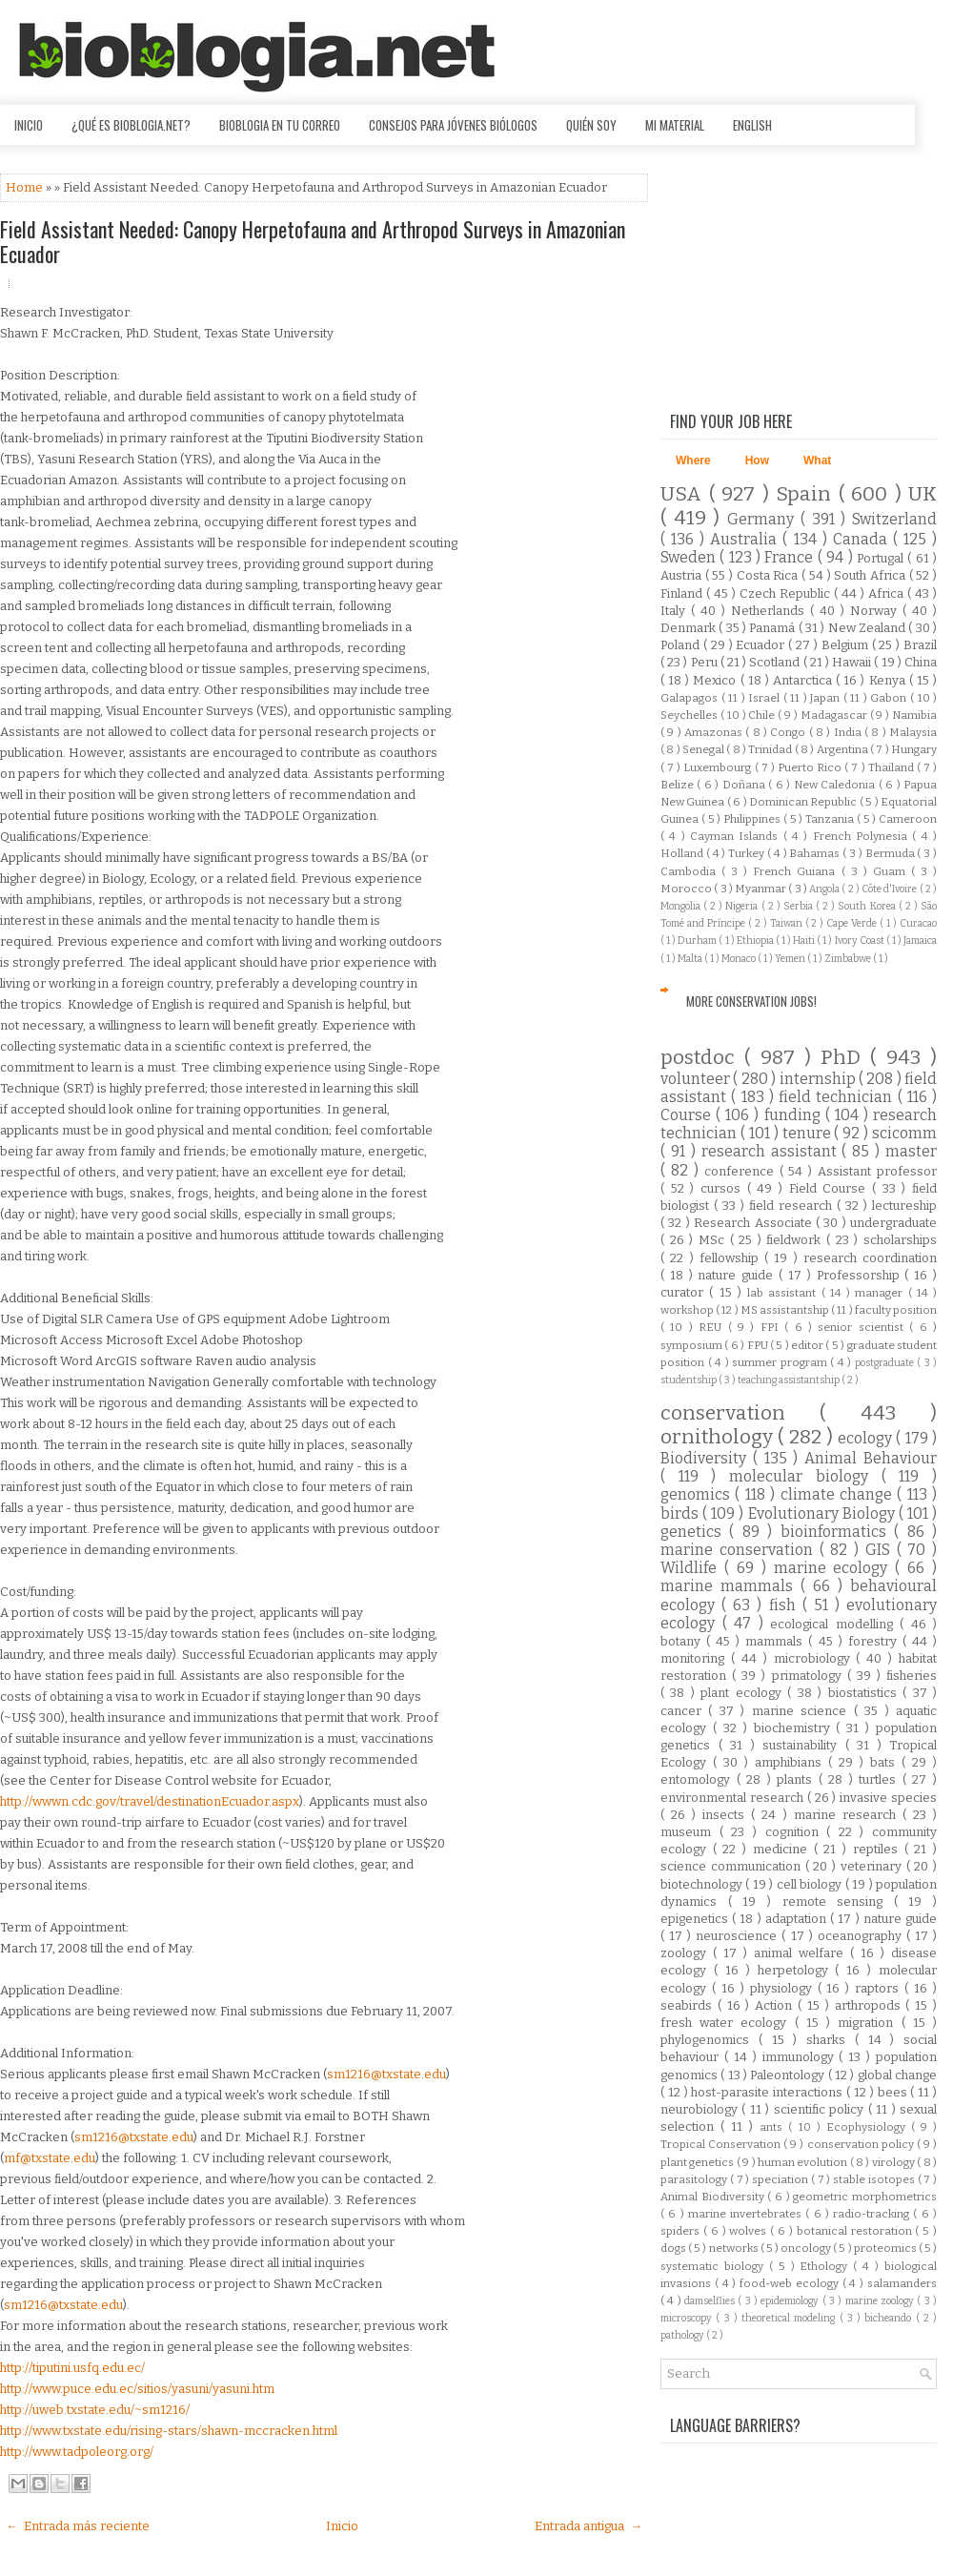  What do you see at coordinates (879, 1988) in the screenshot?
I see `raptors` at bounding box center [879, 1988].